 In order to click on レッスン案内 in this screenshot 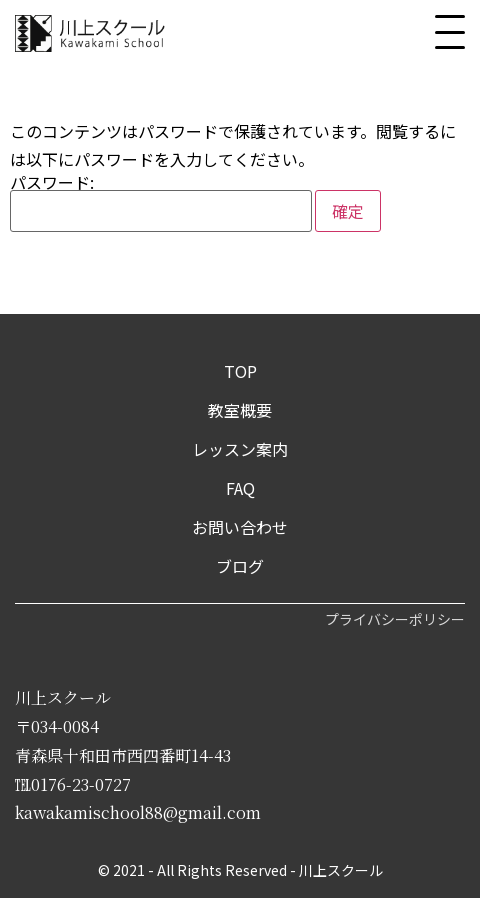, I will do `click(240, 449)`.